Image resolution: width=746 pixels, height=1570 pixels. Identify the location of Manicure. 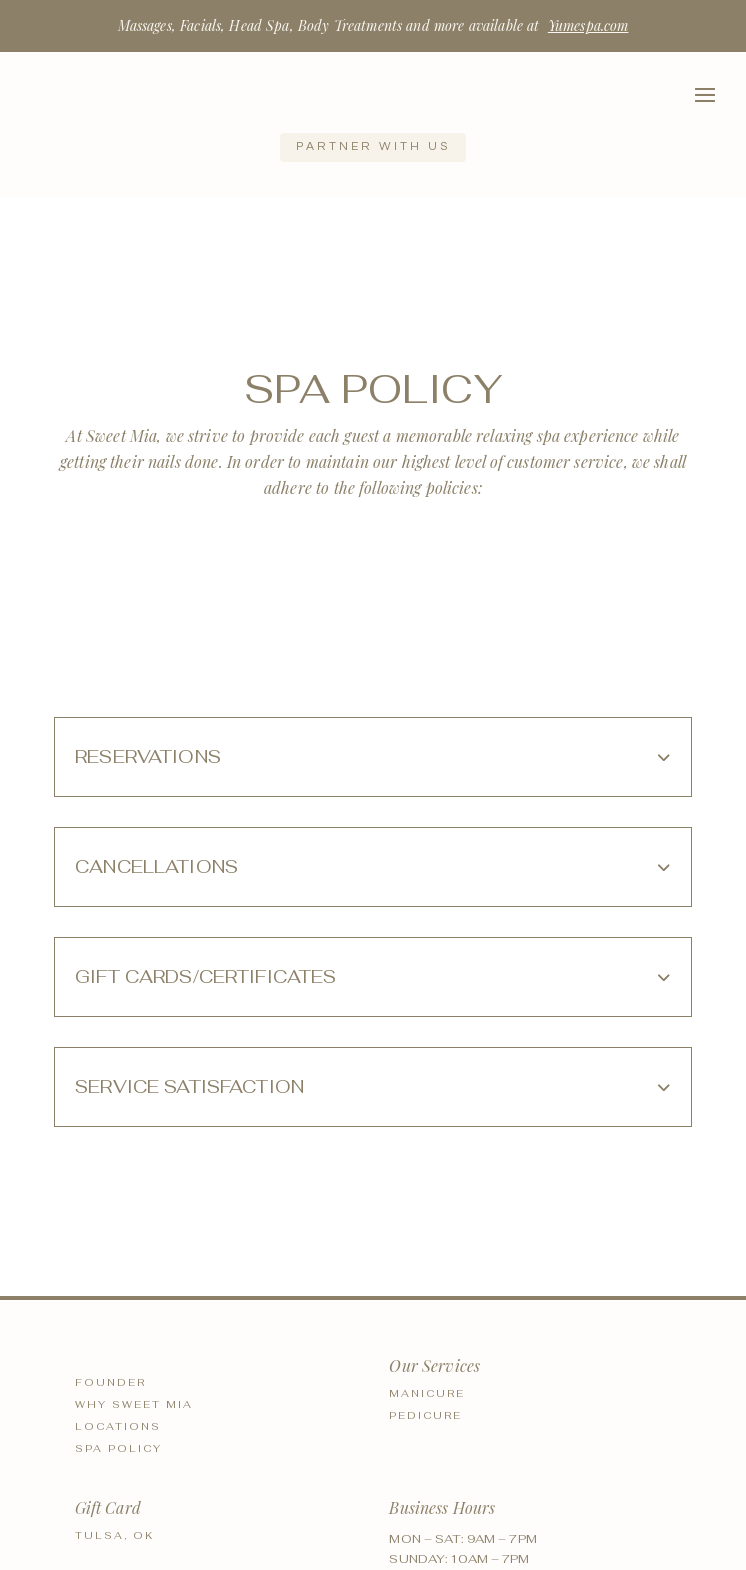
(427, 1393).